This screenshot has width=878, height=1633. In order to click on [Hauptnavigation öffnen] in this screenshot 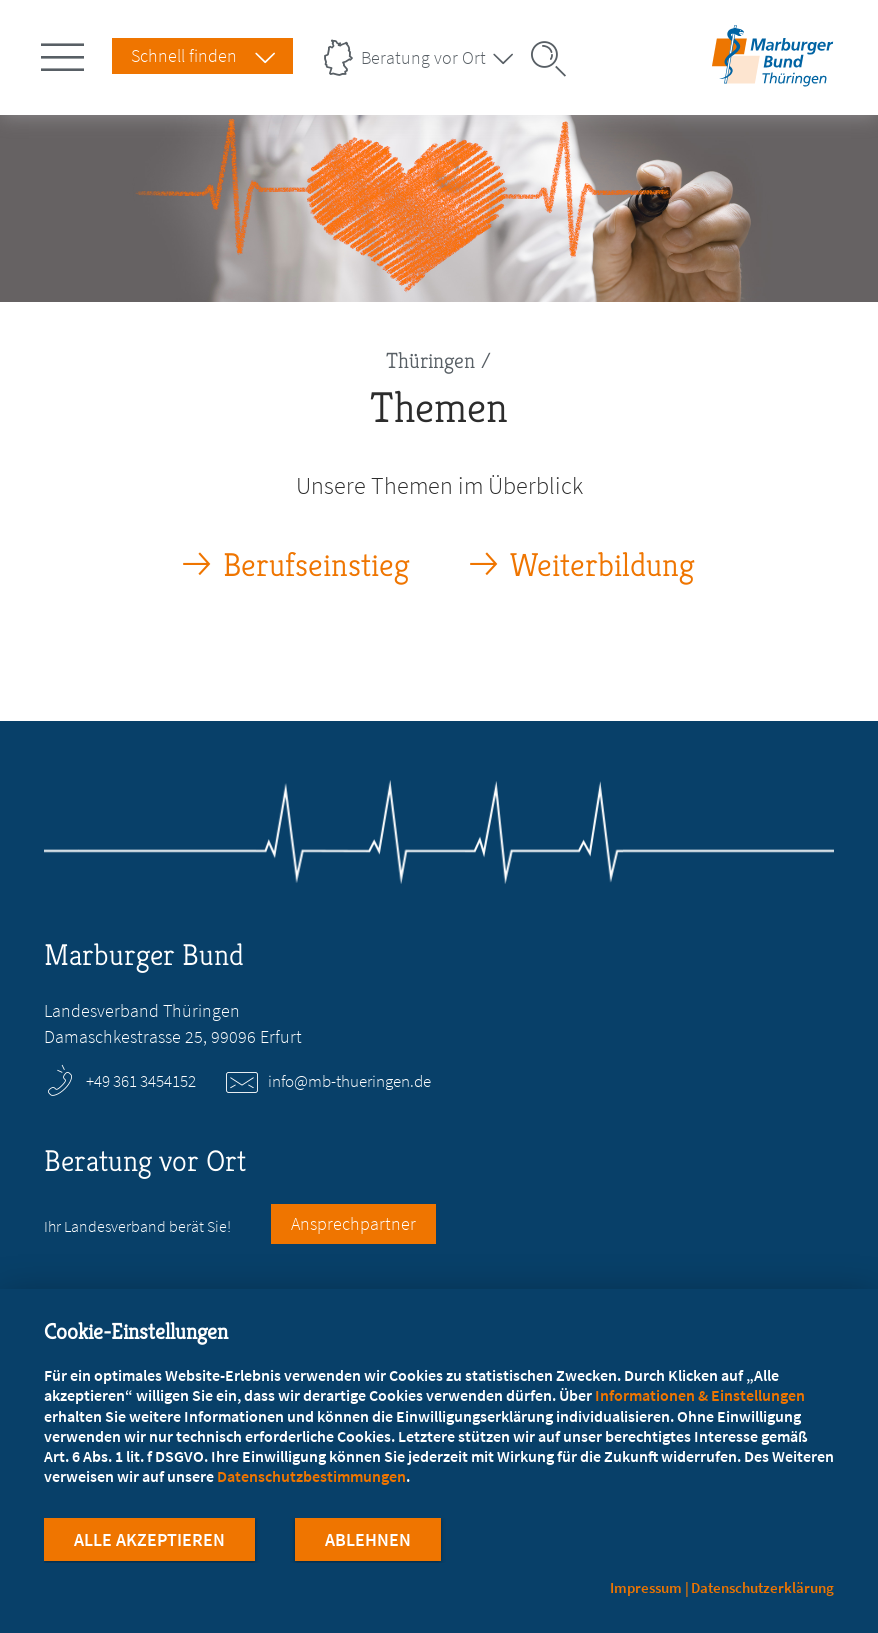, I will do `click(66, 53)`.